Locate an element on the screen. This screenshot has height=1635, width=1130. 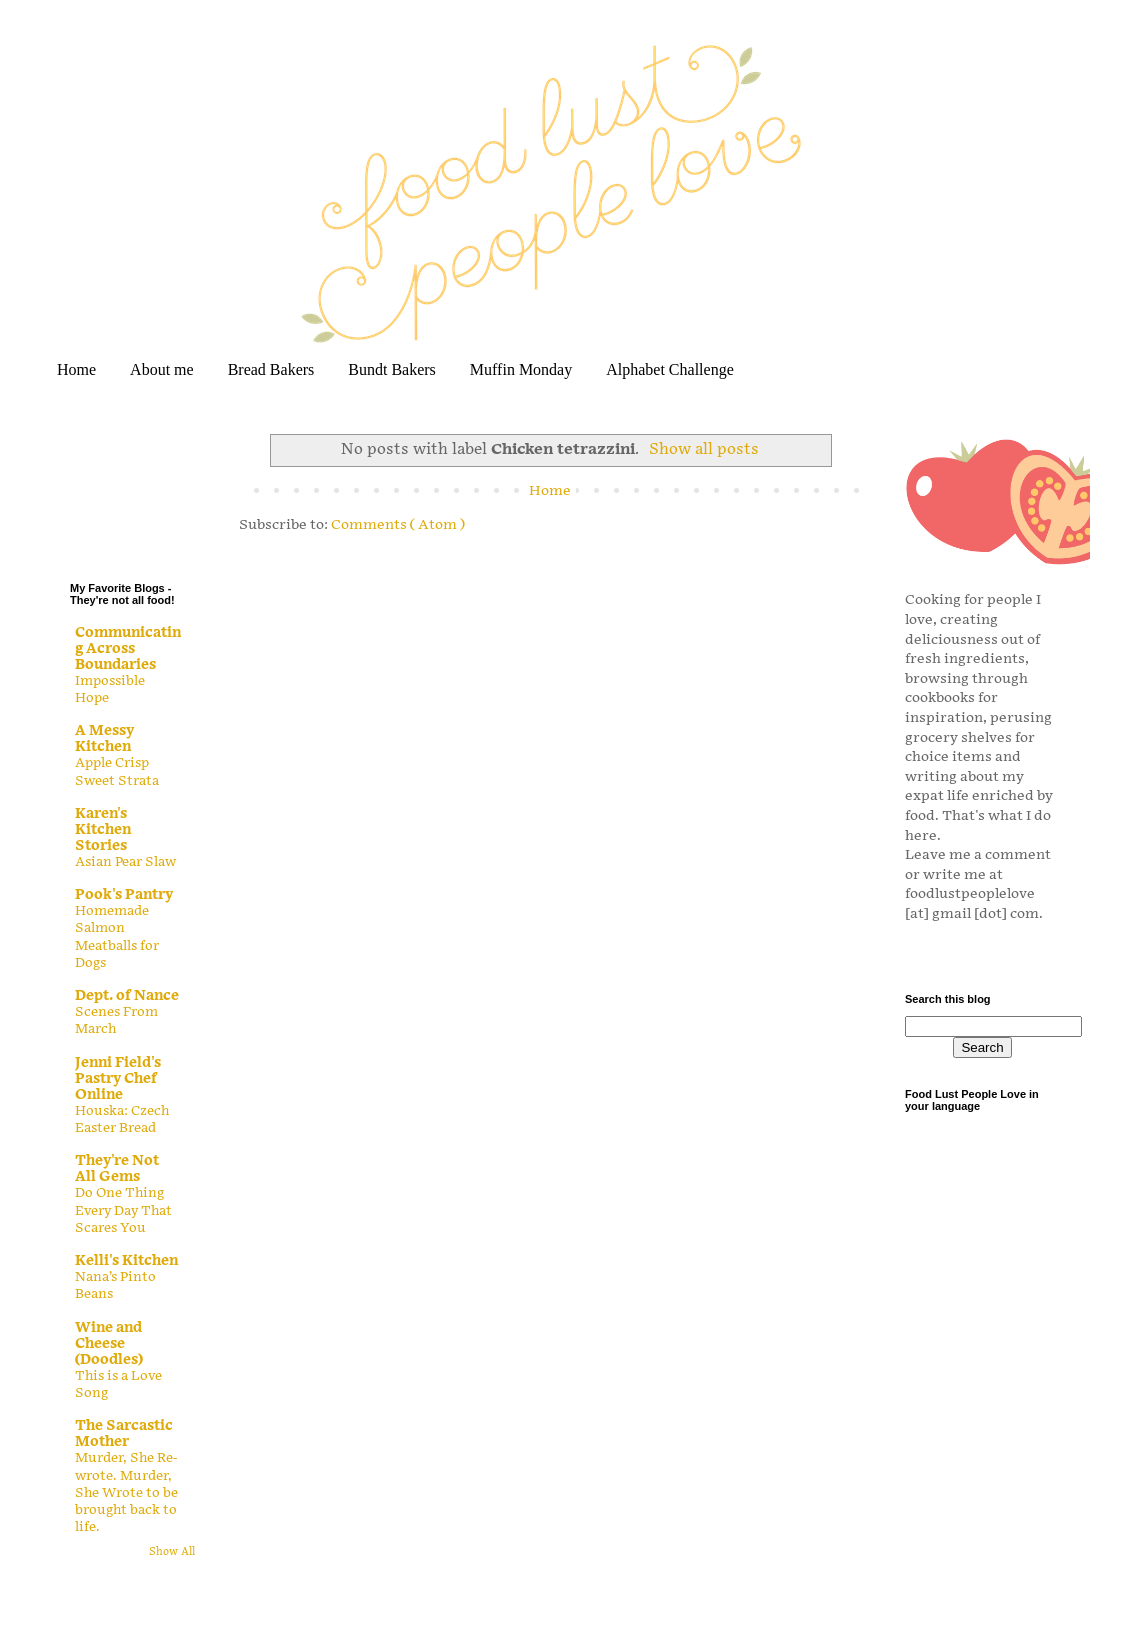
Alphabet Challenge is located at coordinates (670, 369).